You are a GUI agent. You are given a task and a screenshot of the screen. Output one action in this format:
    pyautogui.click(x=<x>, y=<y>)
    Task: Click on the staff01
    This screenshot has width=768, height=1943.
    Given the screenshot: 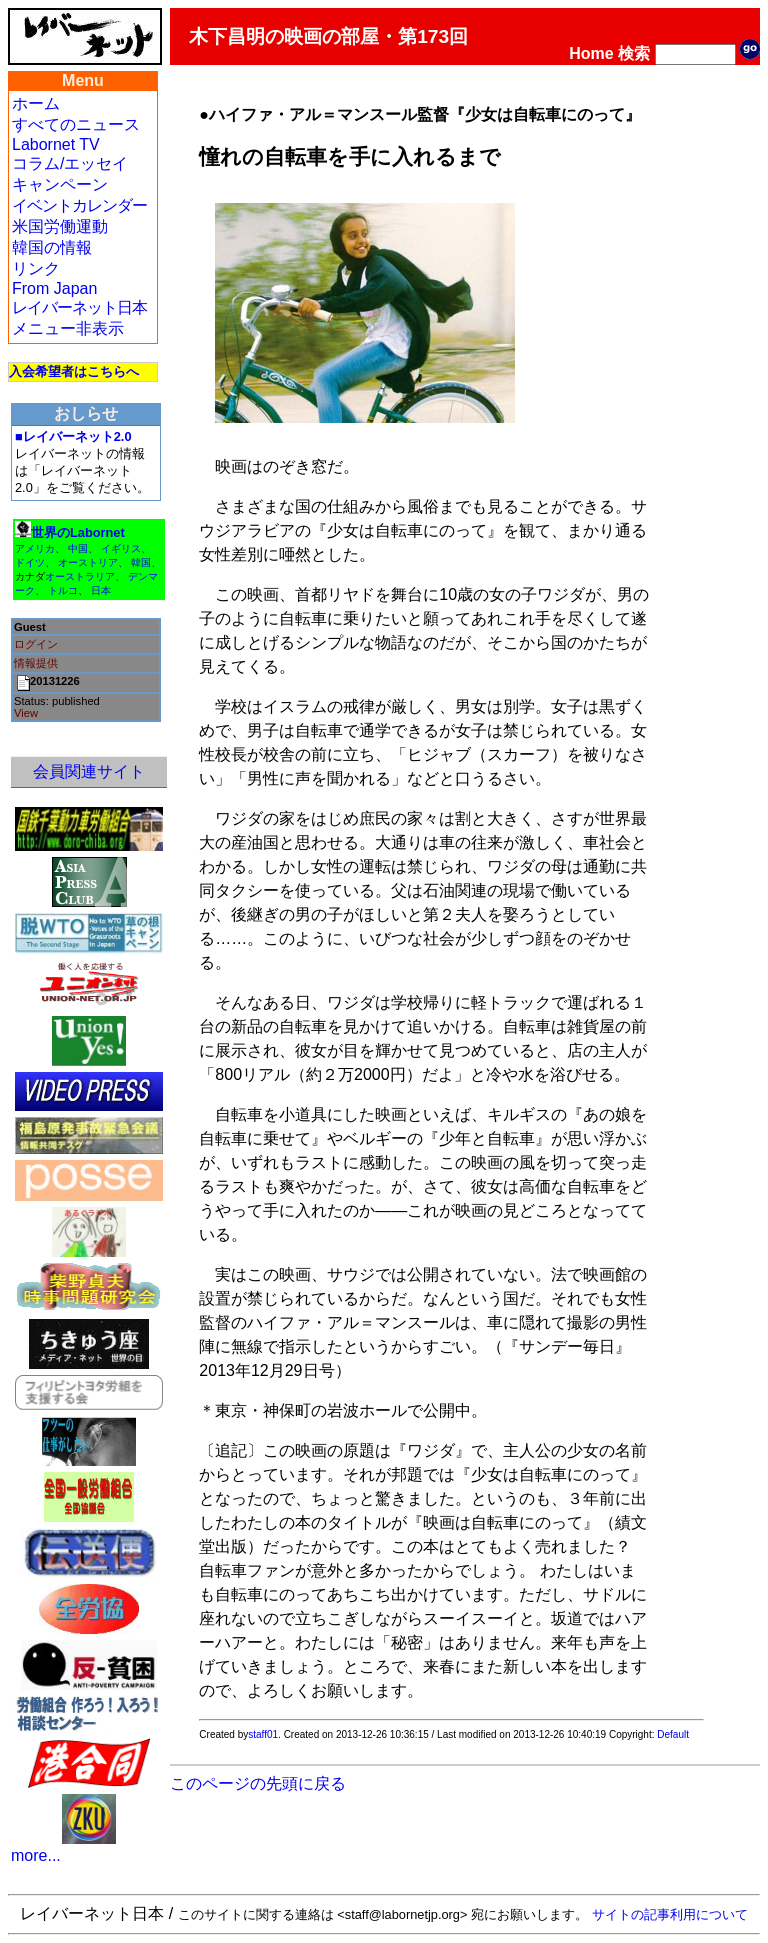 What is the action you would take?
    pyautogui.click(x=263, y=1734)
    